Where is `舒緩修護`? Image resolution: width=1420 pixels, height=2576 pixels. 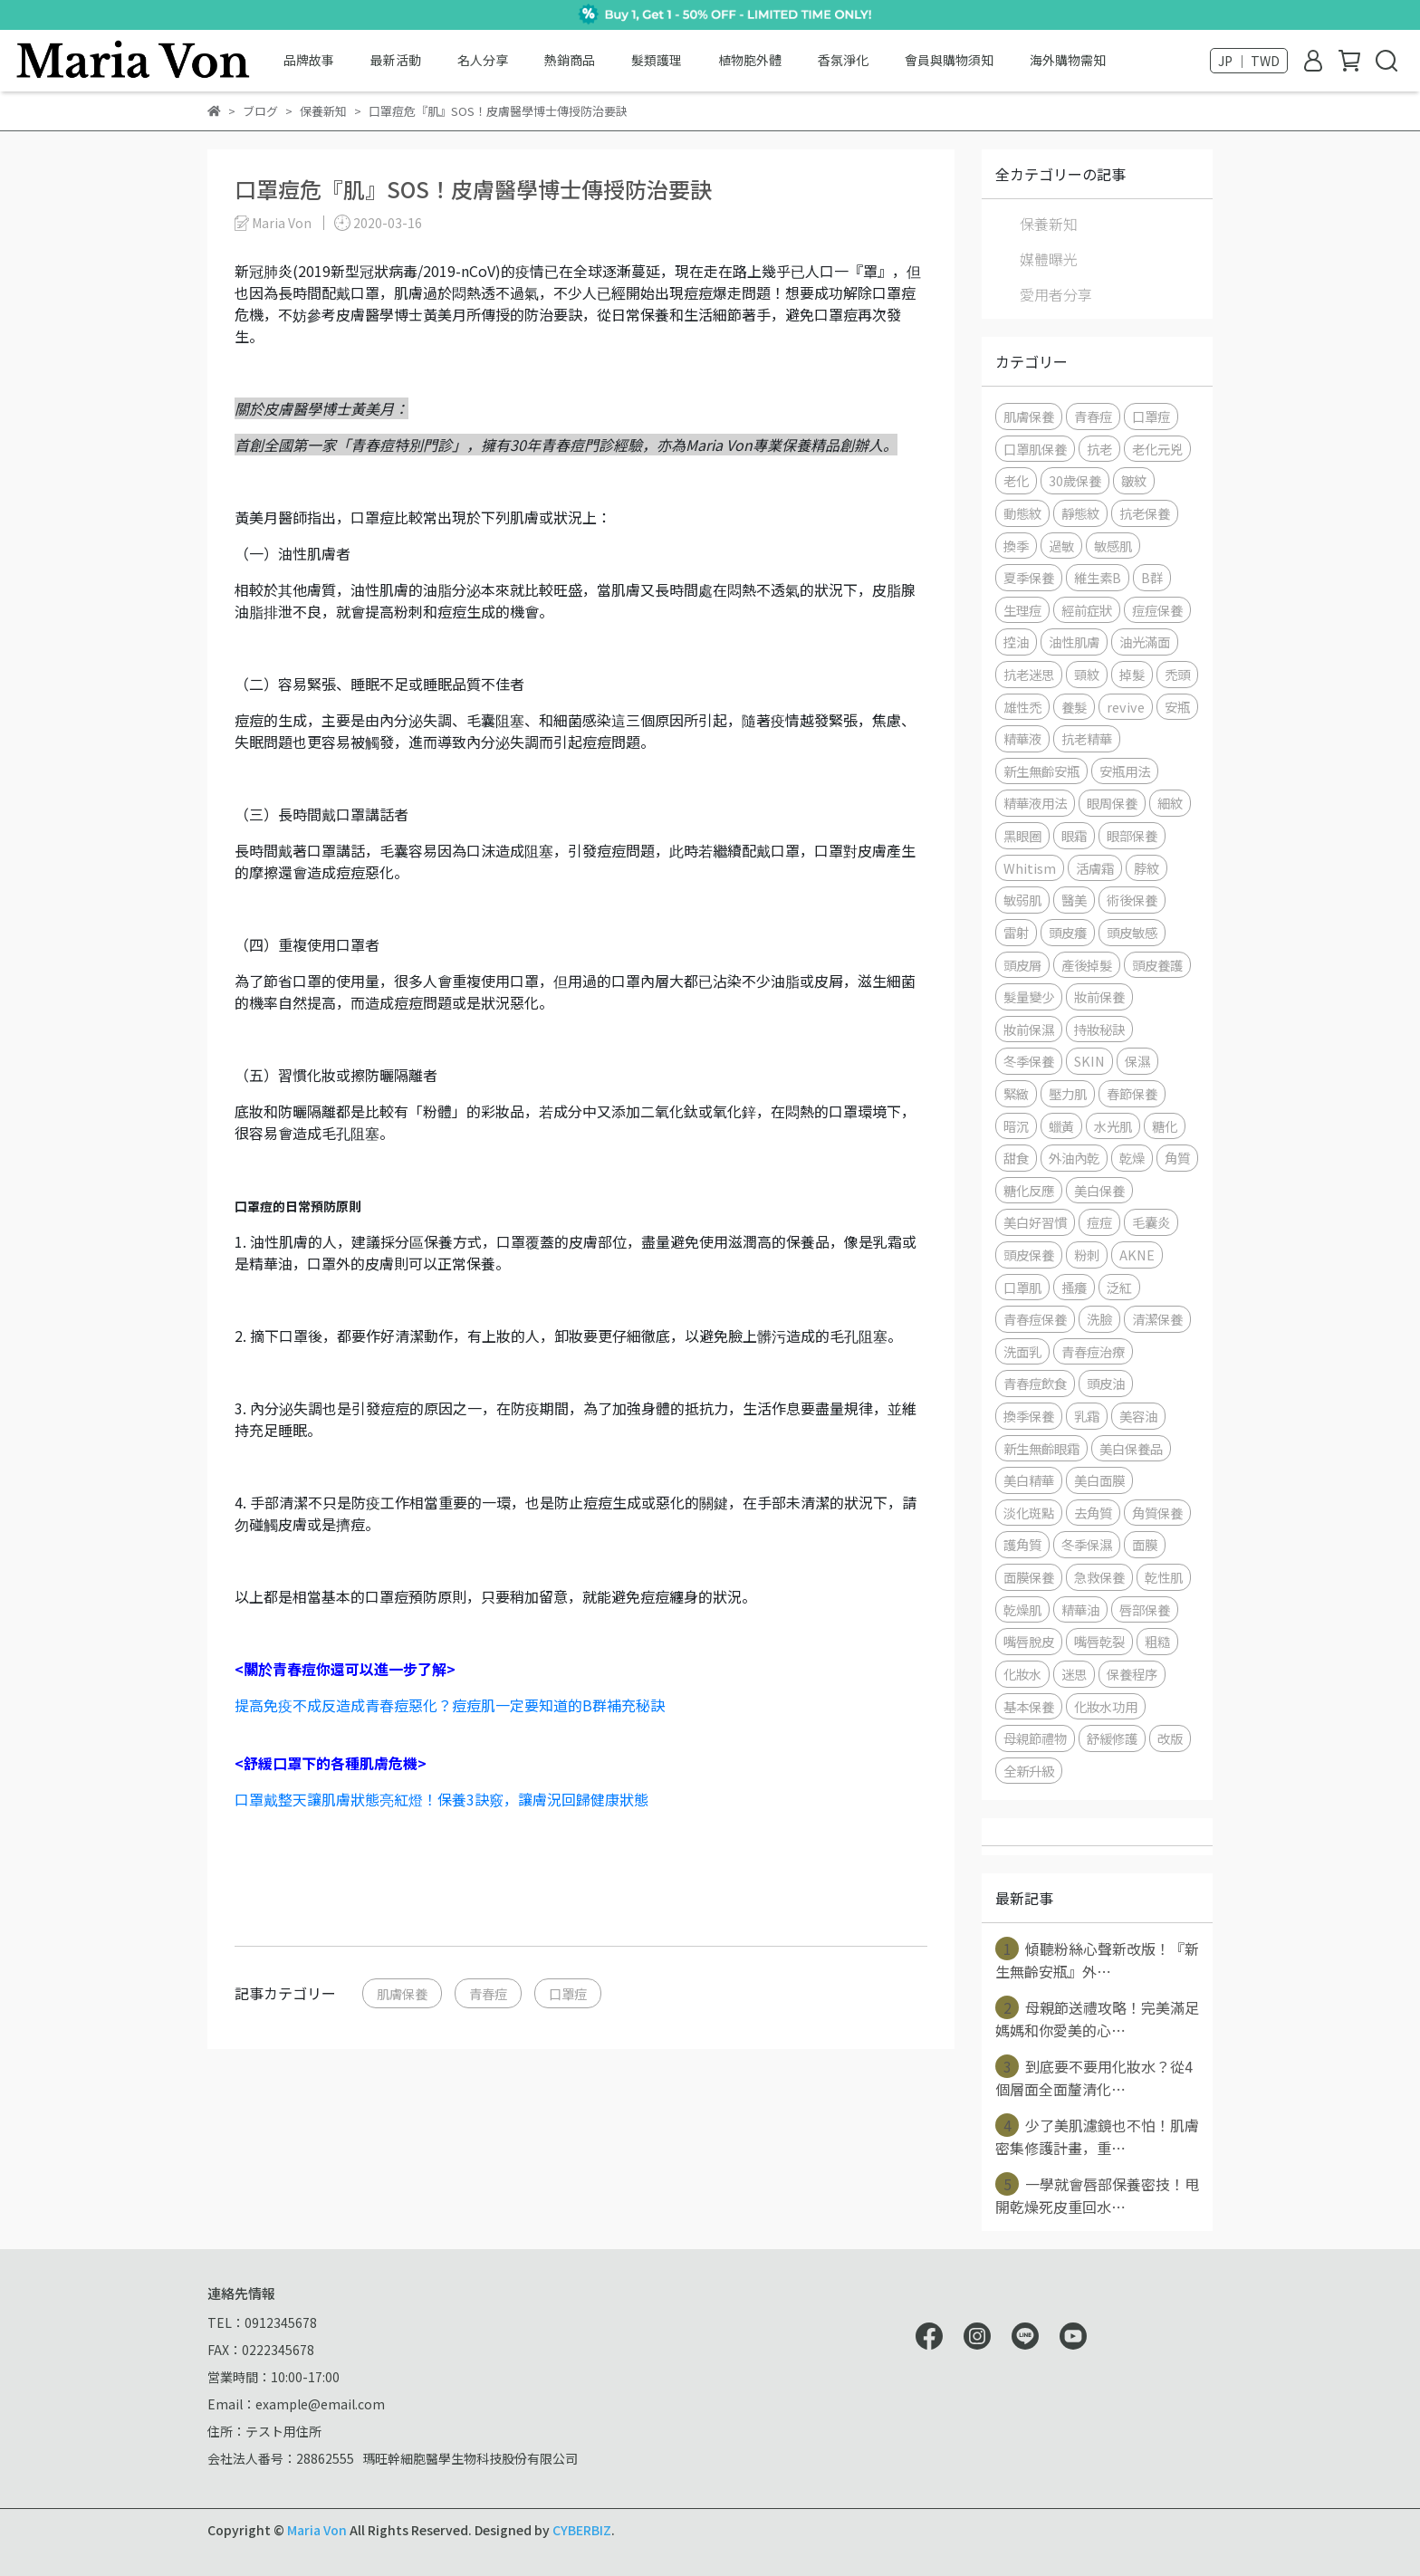
舒緩修護 is located at coordinates (1112, 1738).